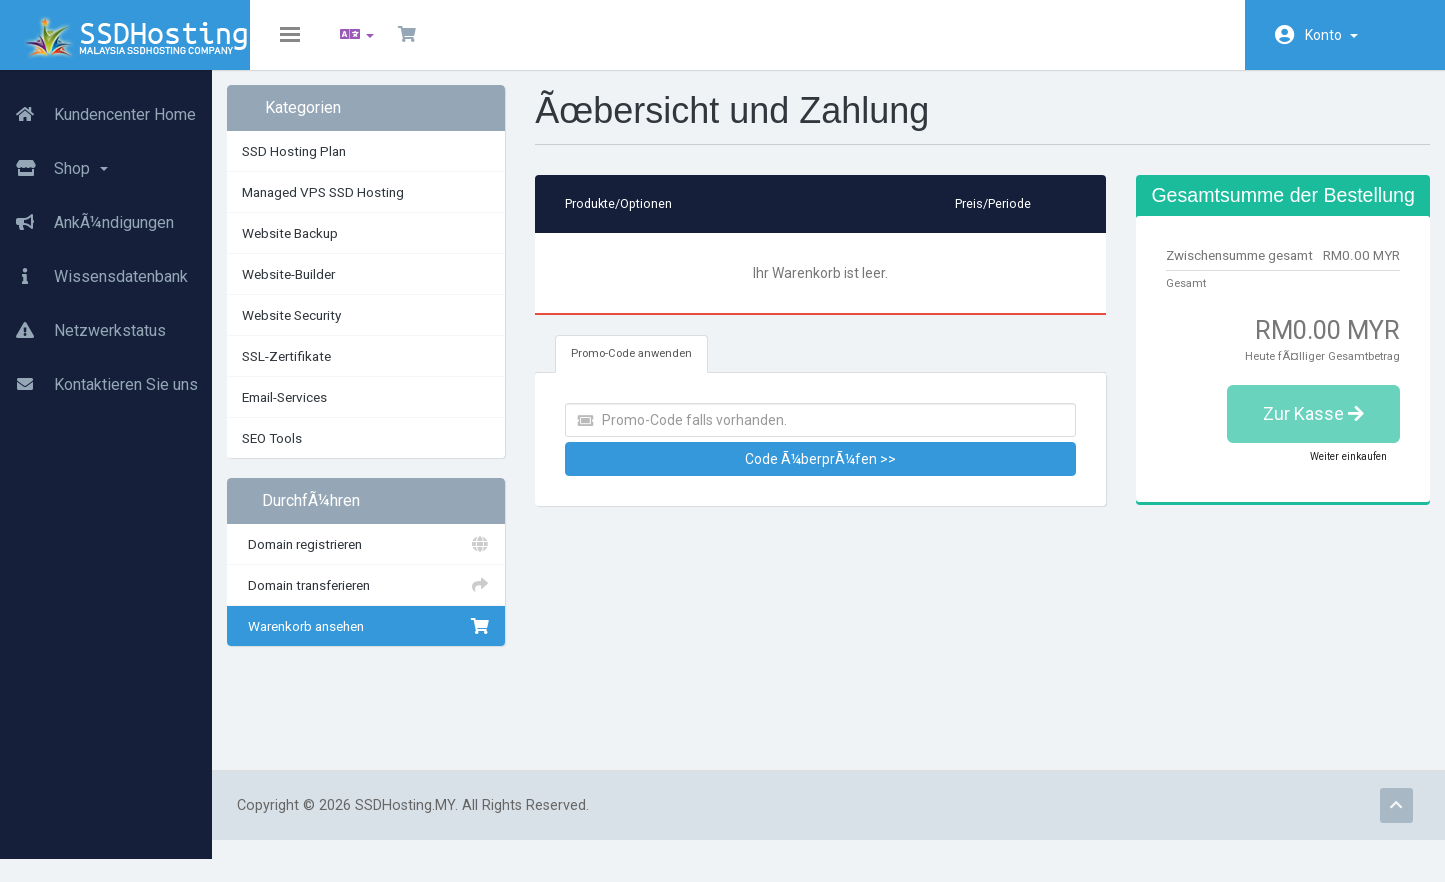 The image size is (1445, 882). I want to click on AnkÃ¼ndigungen, so click(87, 215).